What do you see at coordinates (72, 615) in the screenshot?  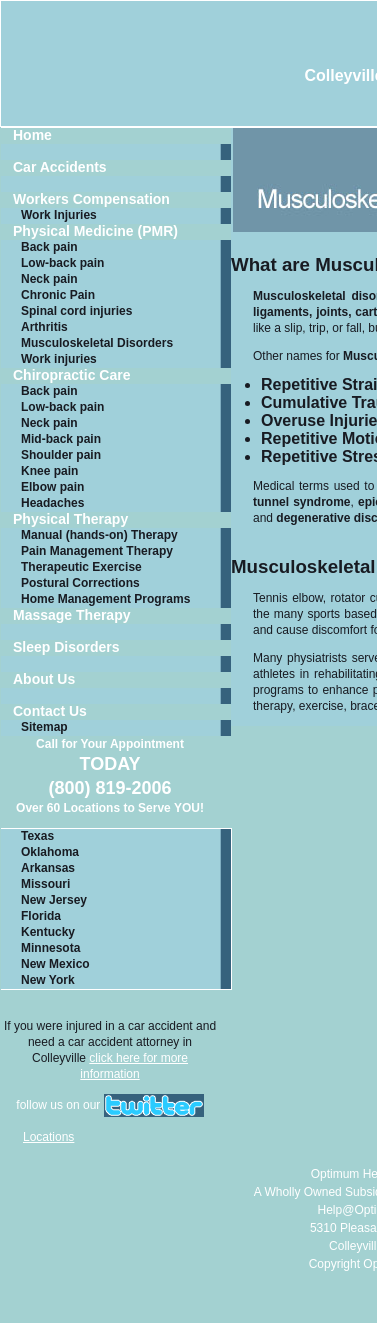 I see `Massage Therapy` at bounding box center [72, 615].